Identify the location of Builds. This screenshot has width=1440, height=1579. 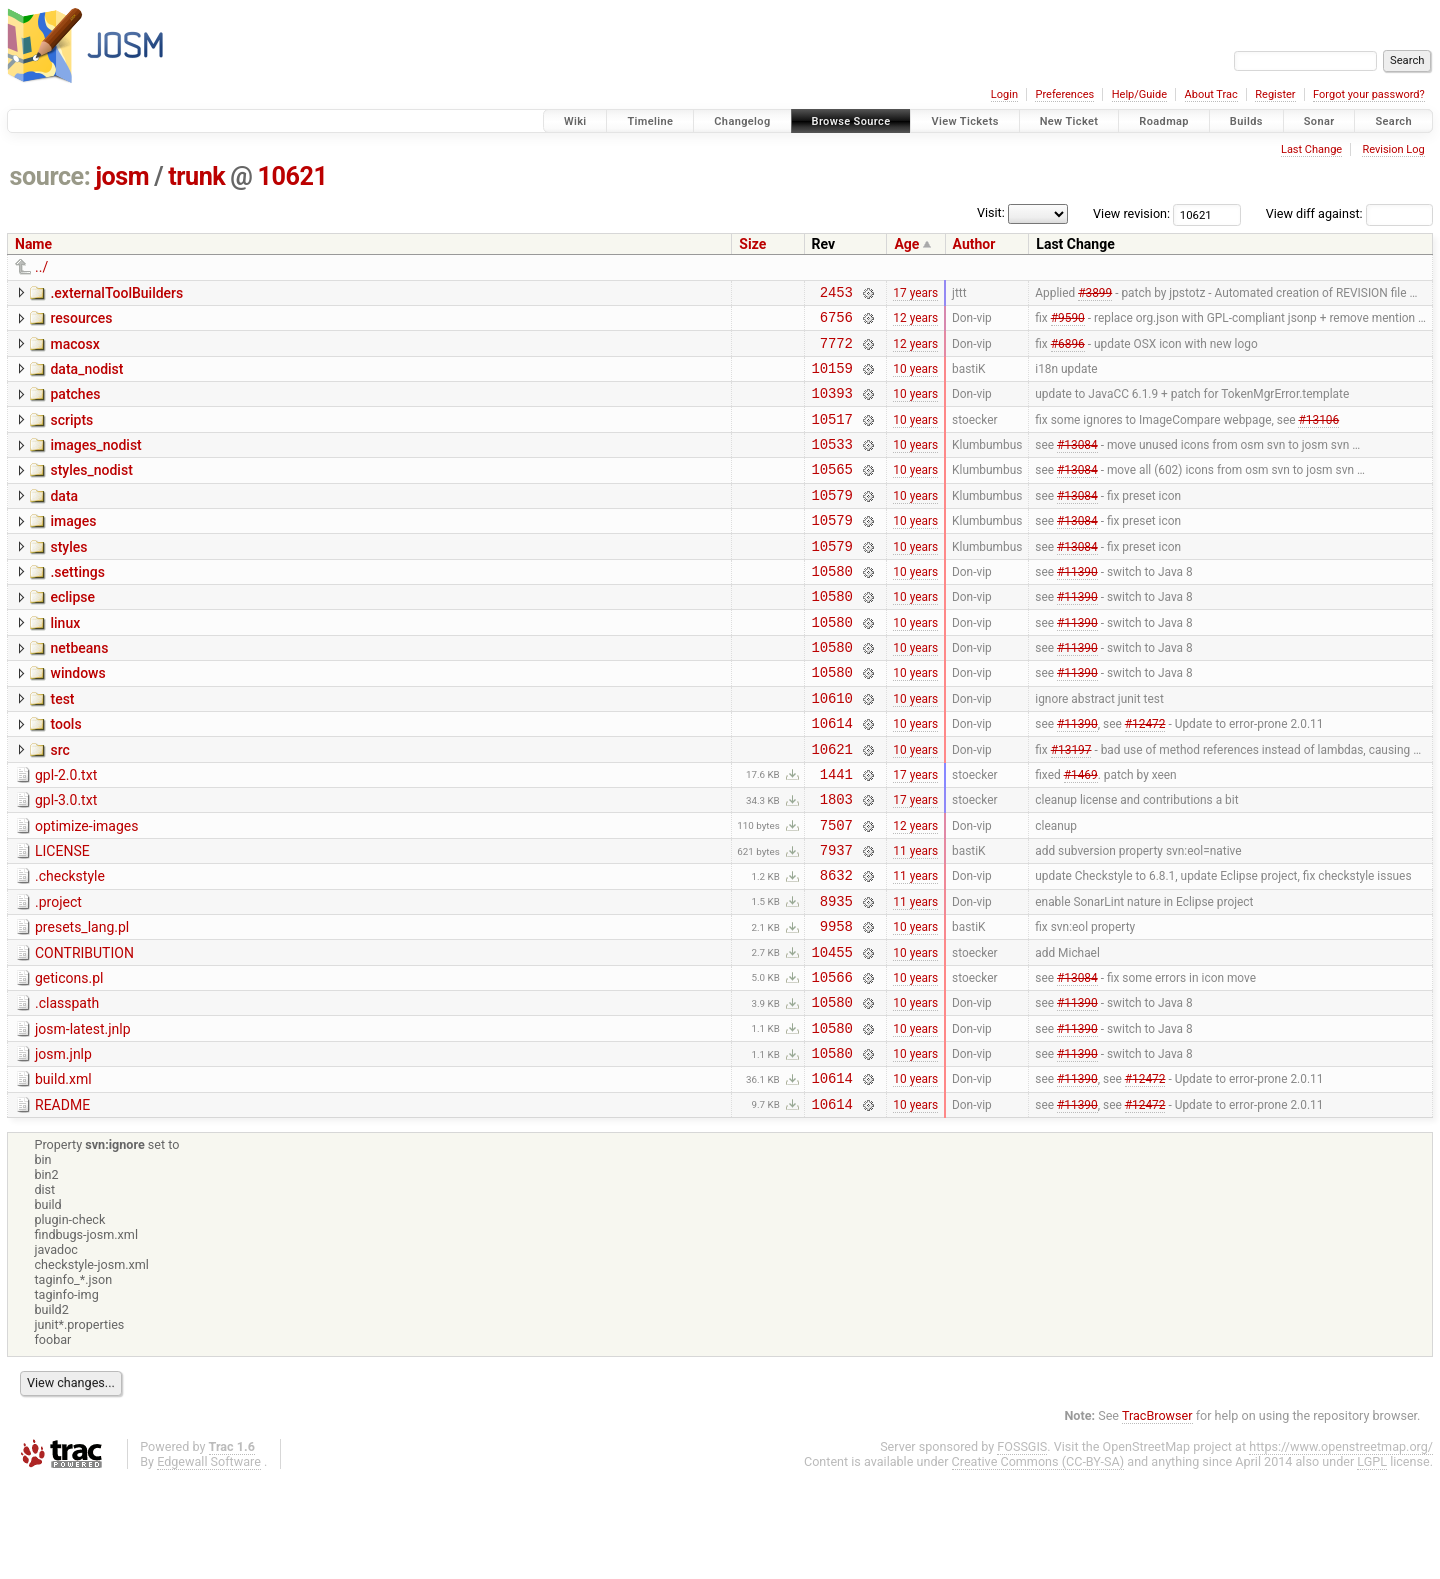
(1246, 121).